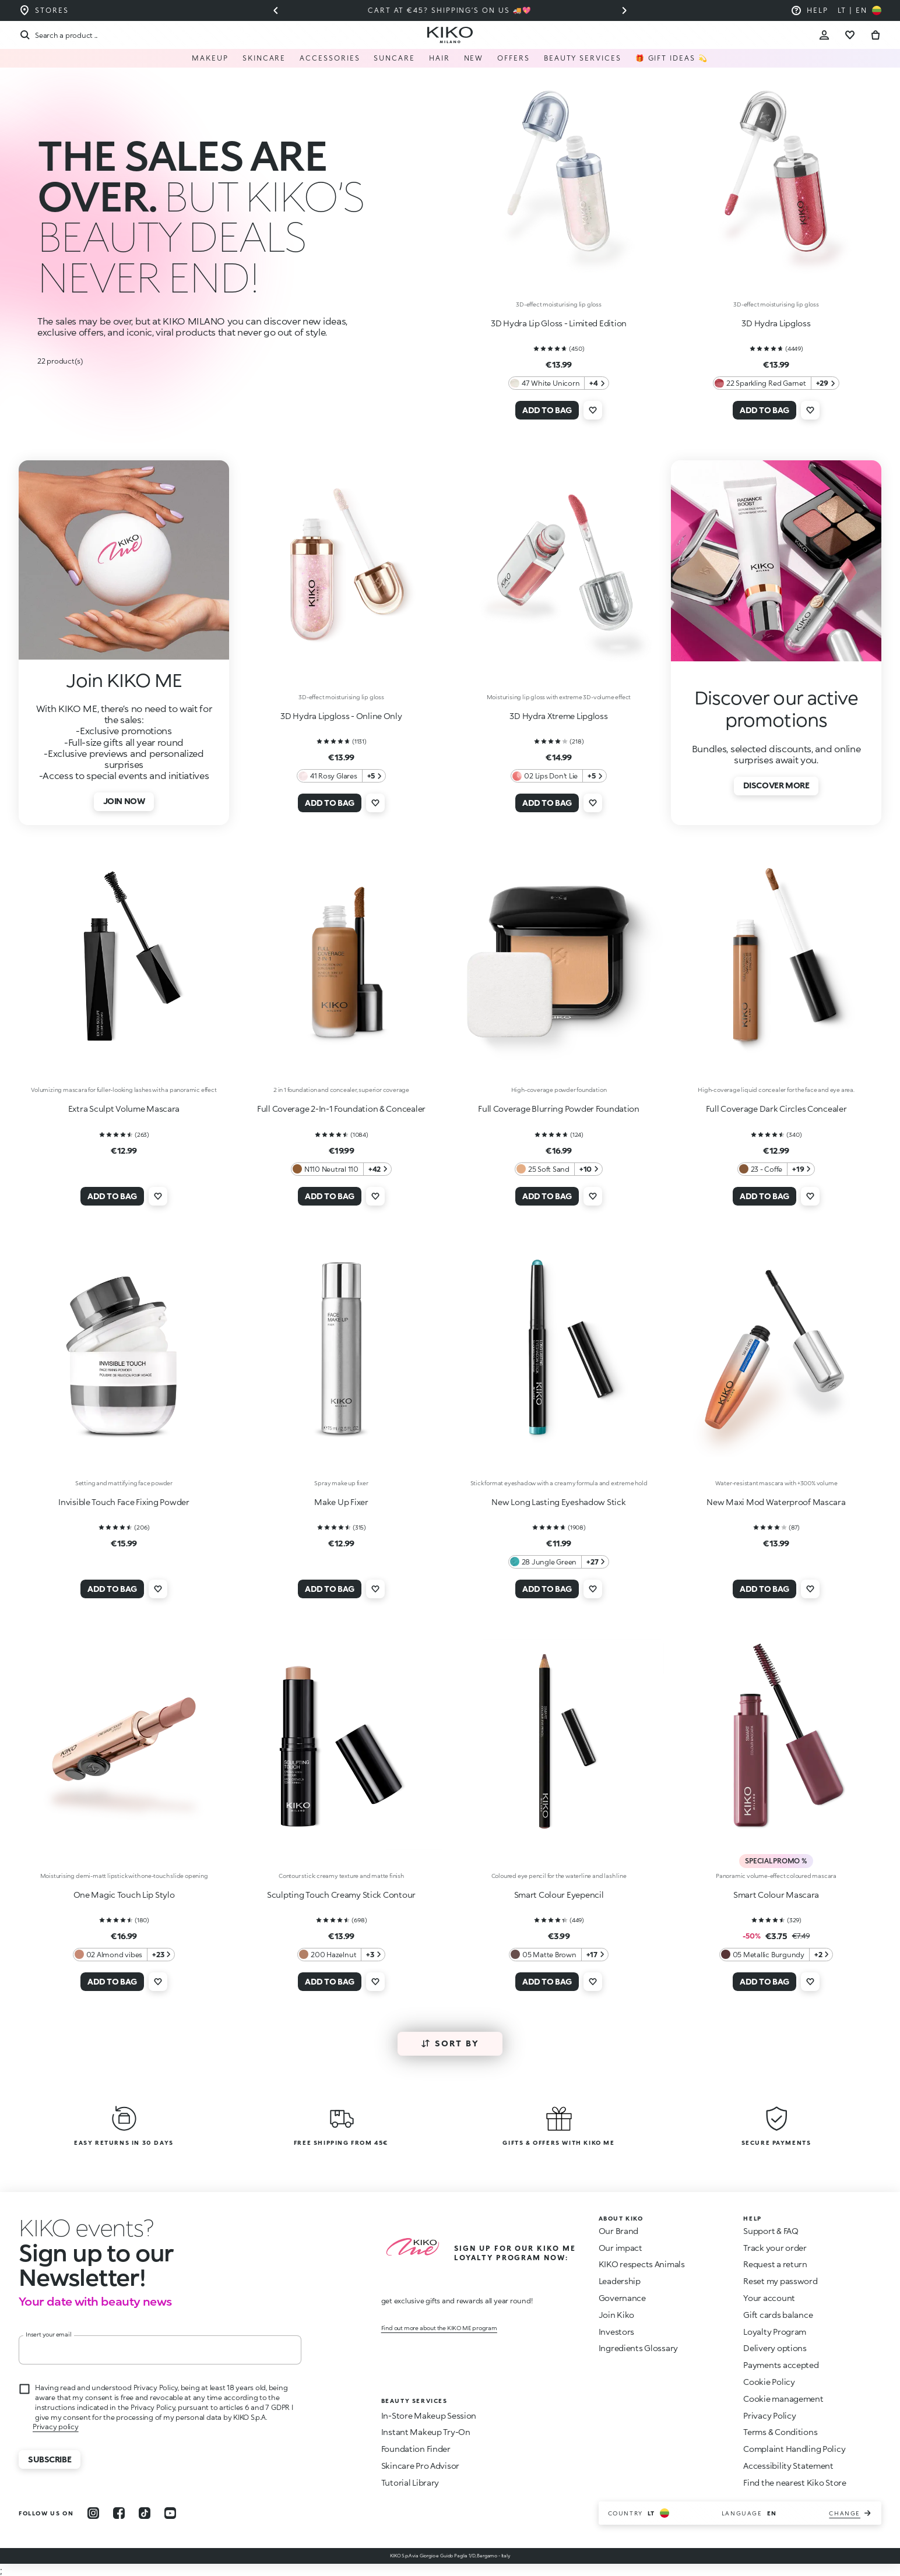 Image resolution: width=900 pixels, height=2576 pixels. Describe the element at coordinates (474, 58) in the screenshot. I see `NEW` at that location.